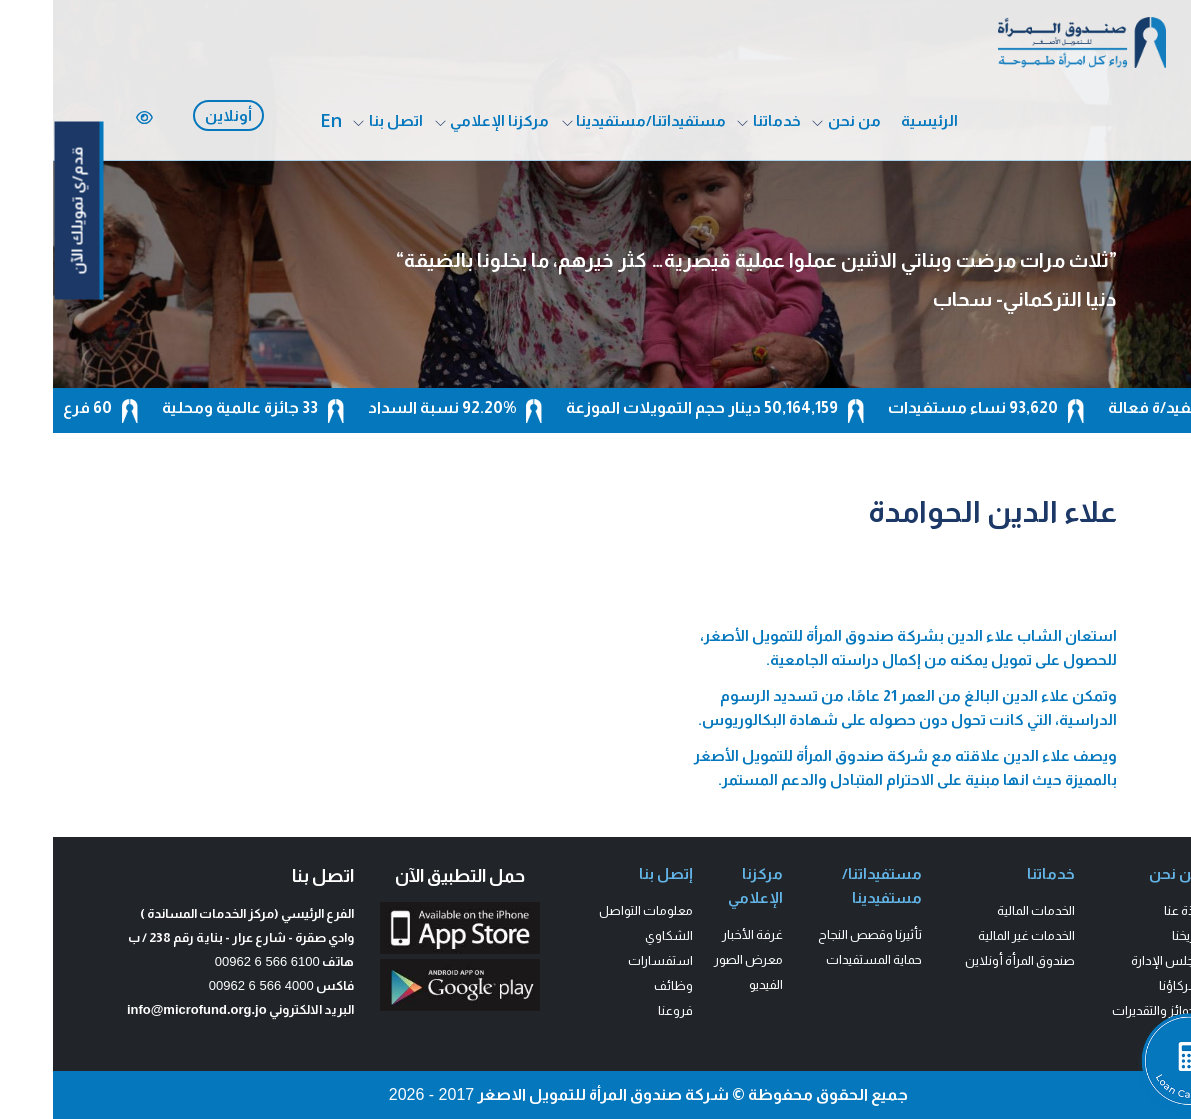 The image size is (1191, 1119). I want to click on شركاؤنا, so click(1127, 985).